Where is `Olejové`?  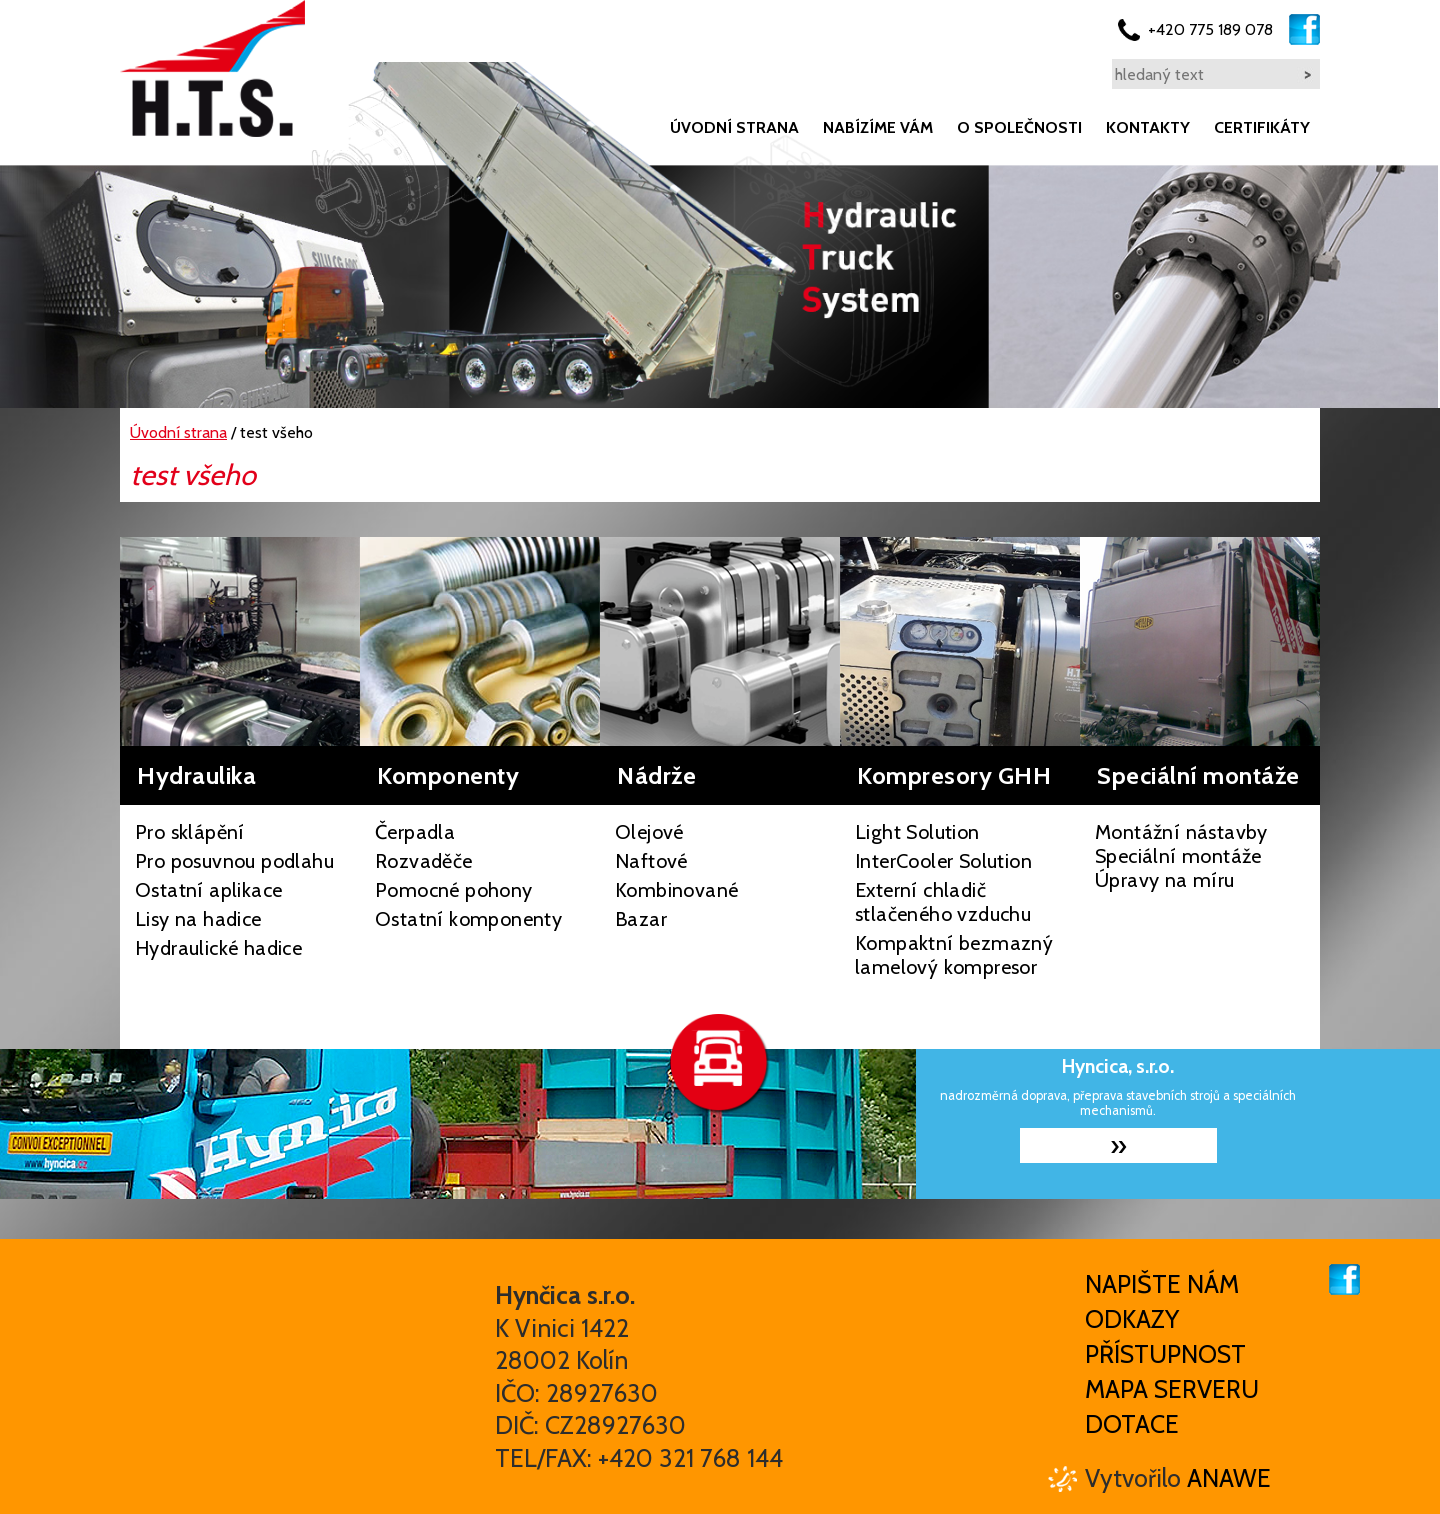 Olejové is located at coordinates (649, 832).